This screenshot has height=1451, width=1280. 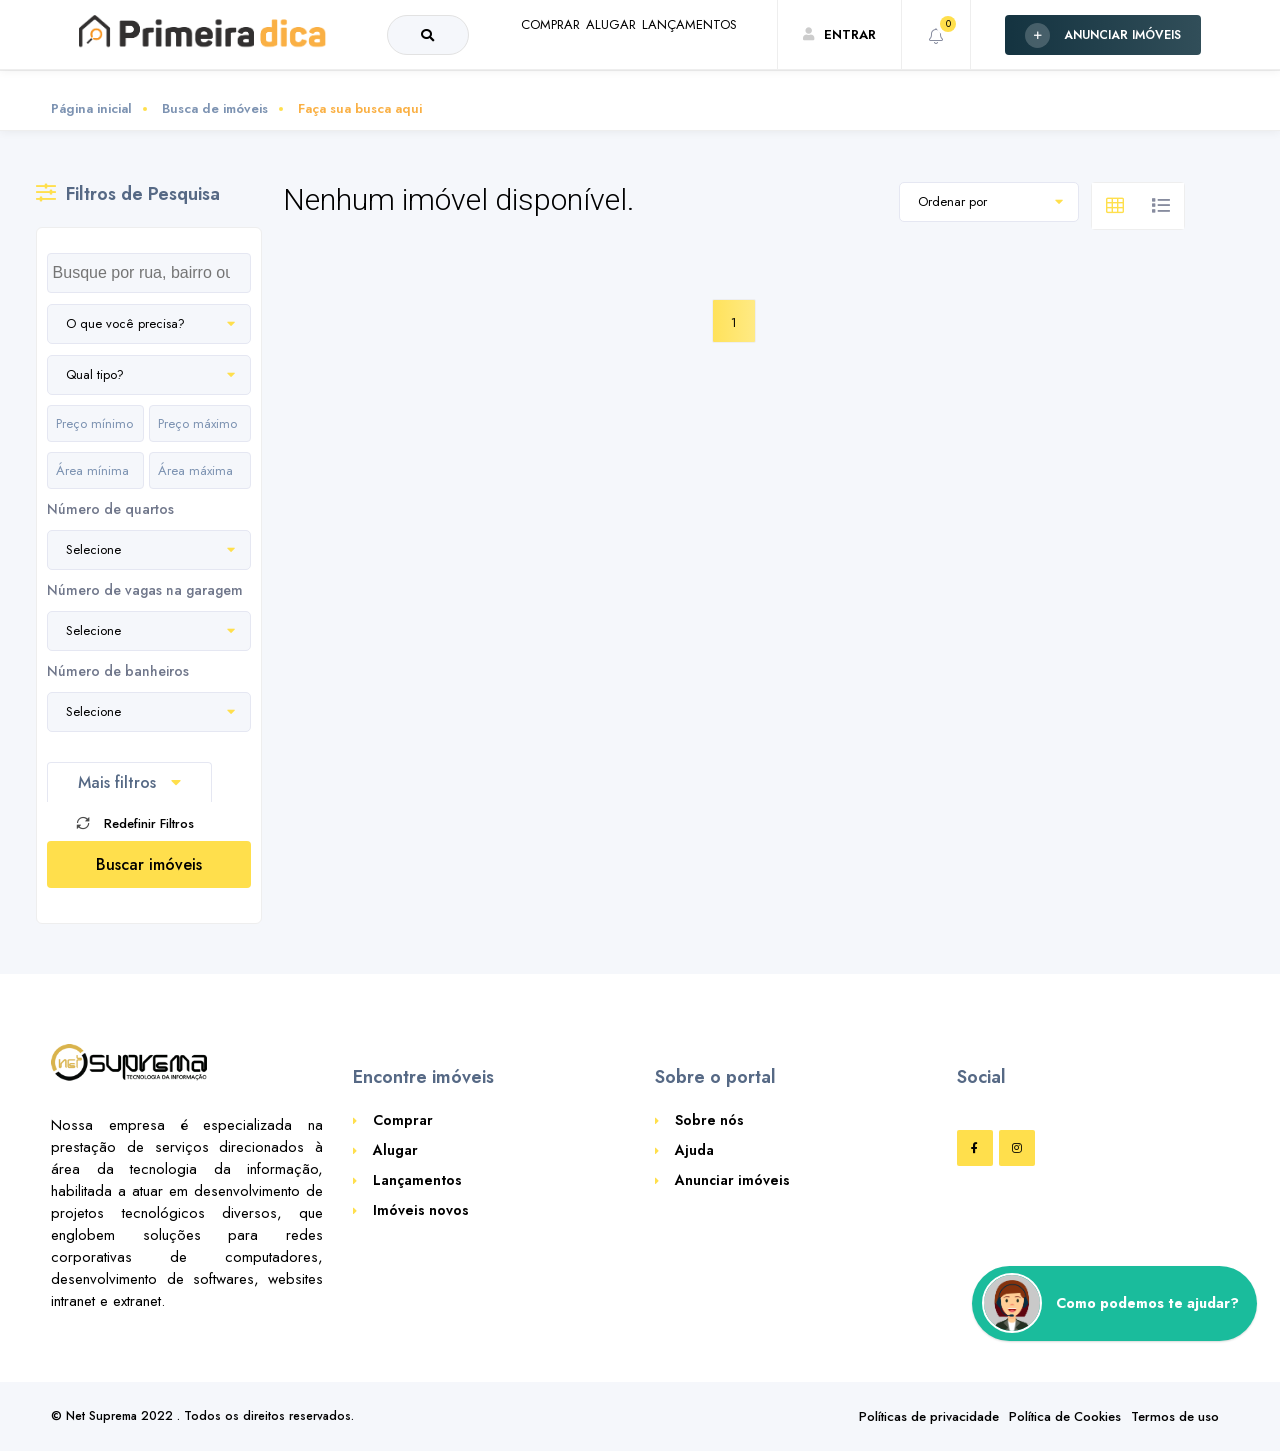 What do you see at coordinates (421, 1210) in the screenshot?
I see `Imóveis novos` at bounding box center [421, 1210].